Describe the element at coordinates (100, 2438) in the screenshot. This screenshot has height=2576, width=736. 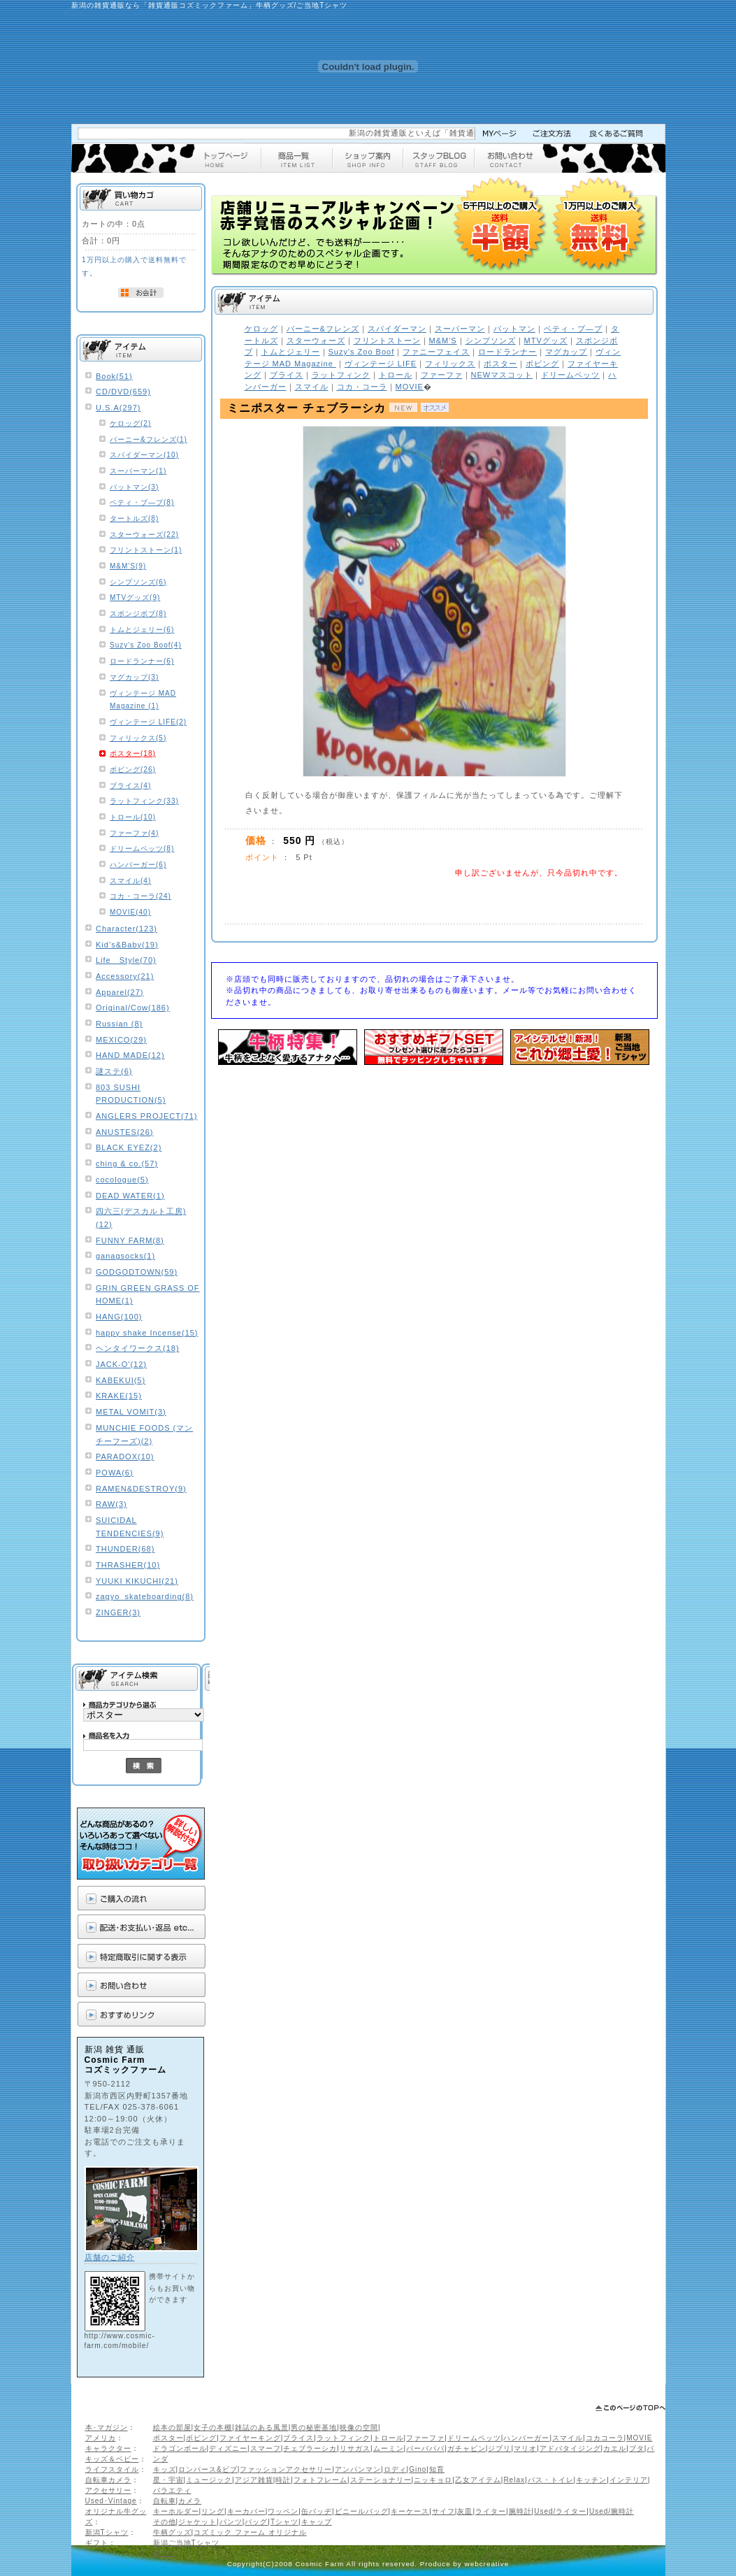
I see `アメリカ` at that location.